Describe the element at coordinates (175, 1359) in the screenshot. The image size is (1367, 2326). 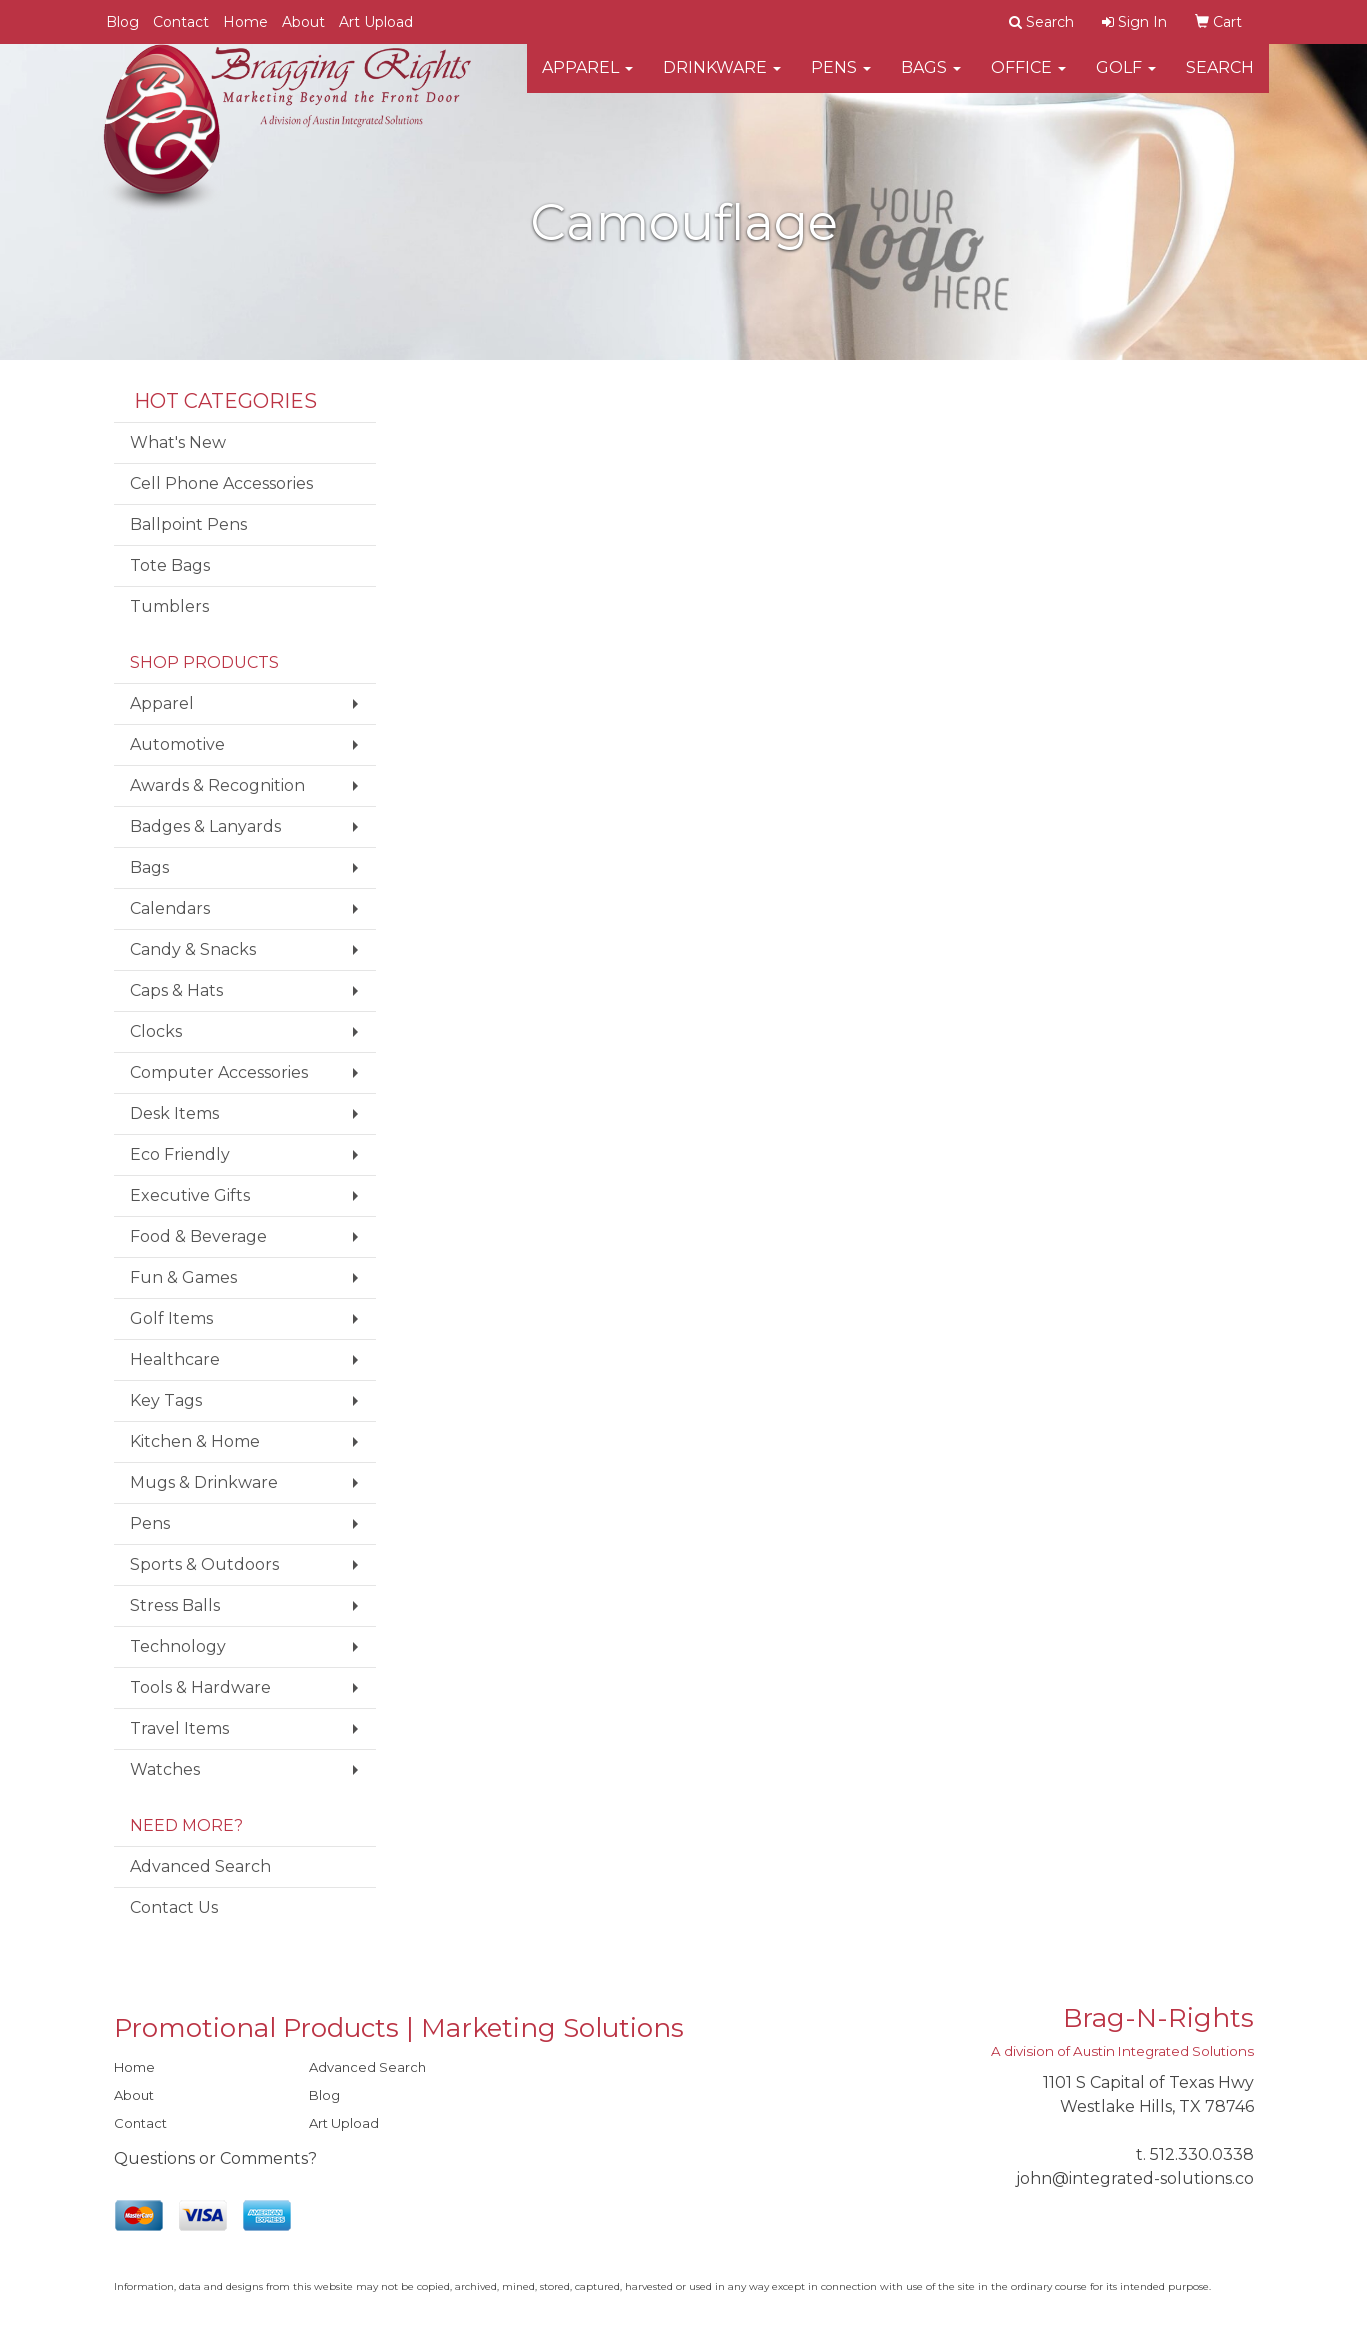
I see `Healthcare` at that location.